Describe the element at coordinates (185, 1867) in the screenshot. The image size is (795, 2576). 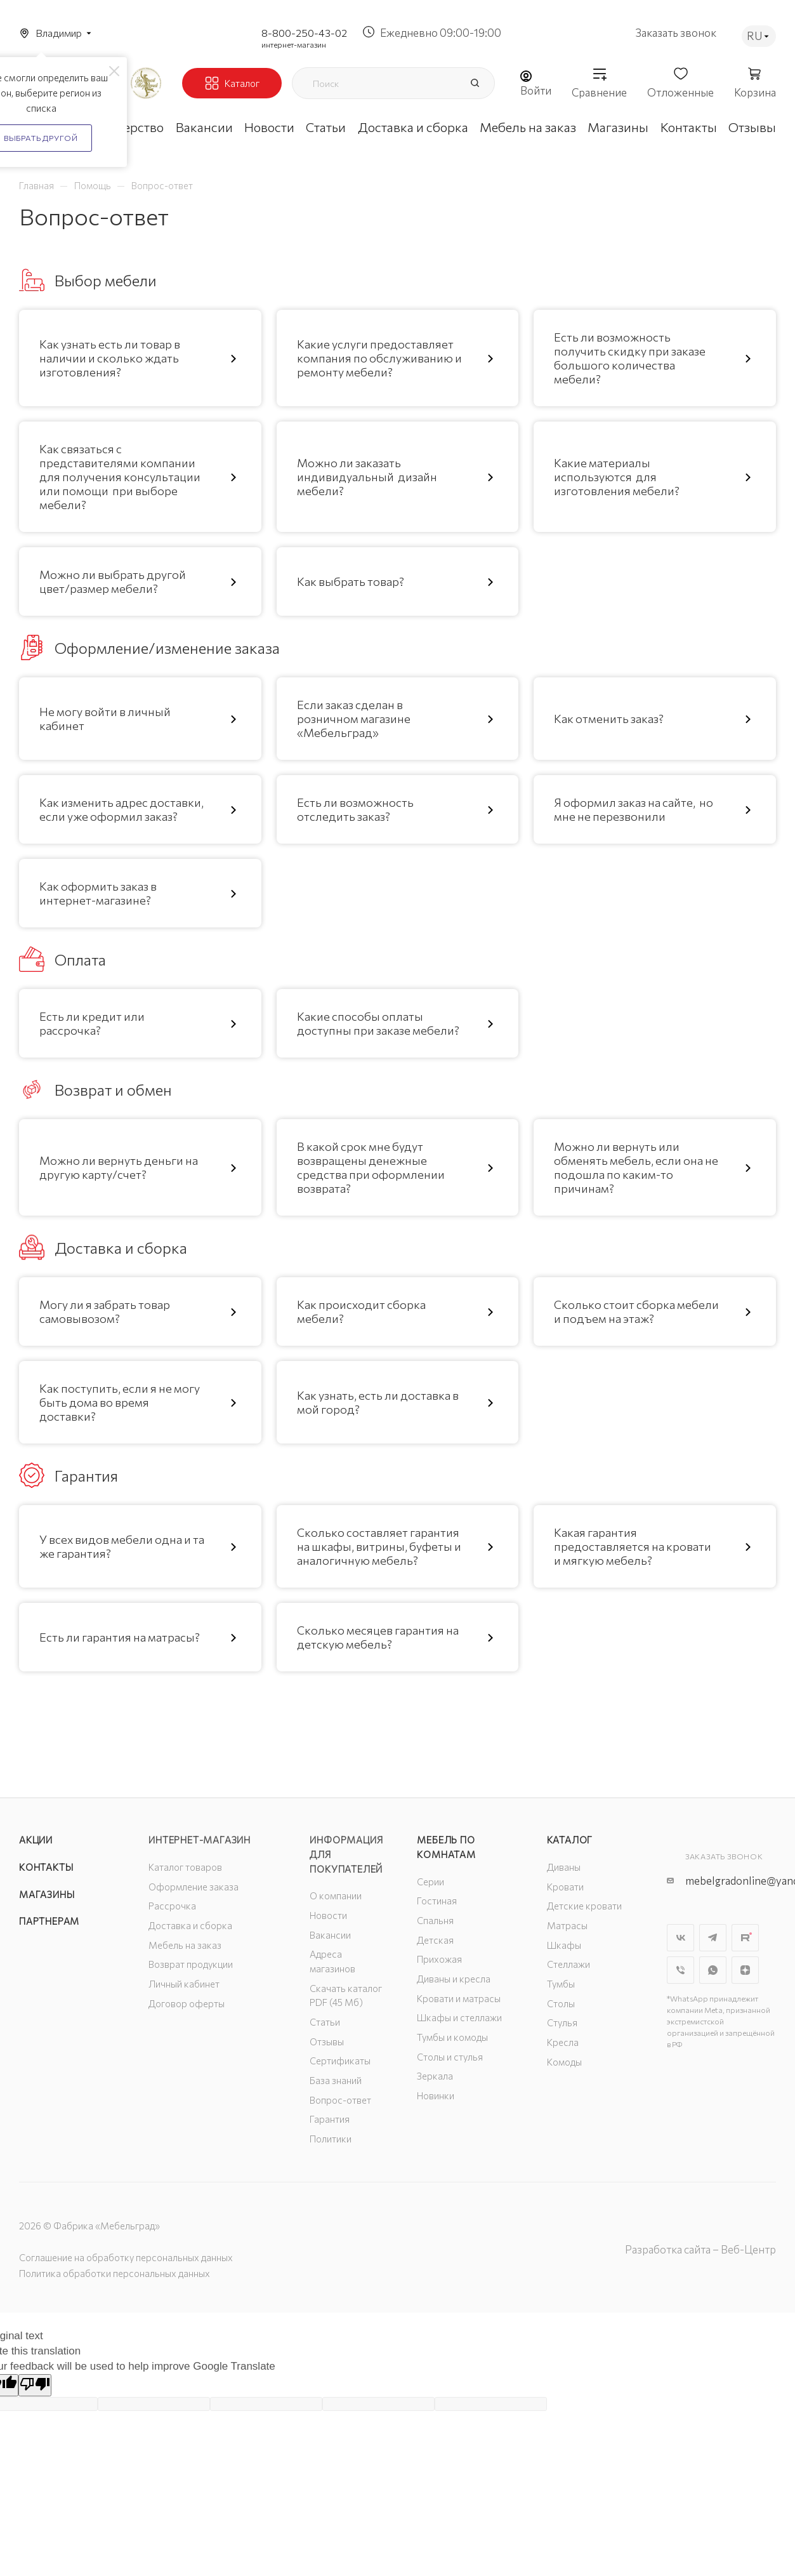
I see `Каталог товаров` at that location.